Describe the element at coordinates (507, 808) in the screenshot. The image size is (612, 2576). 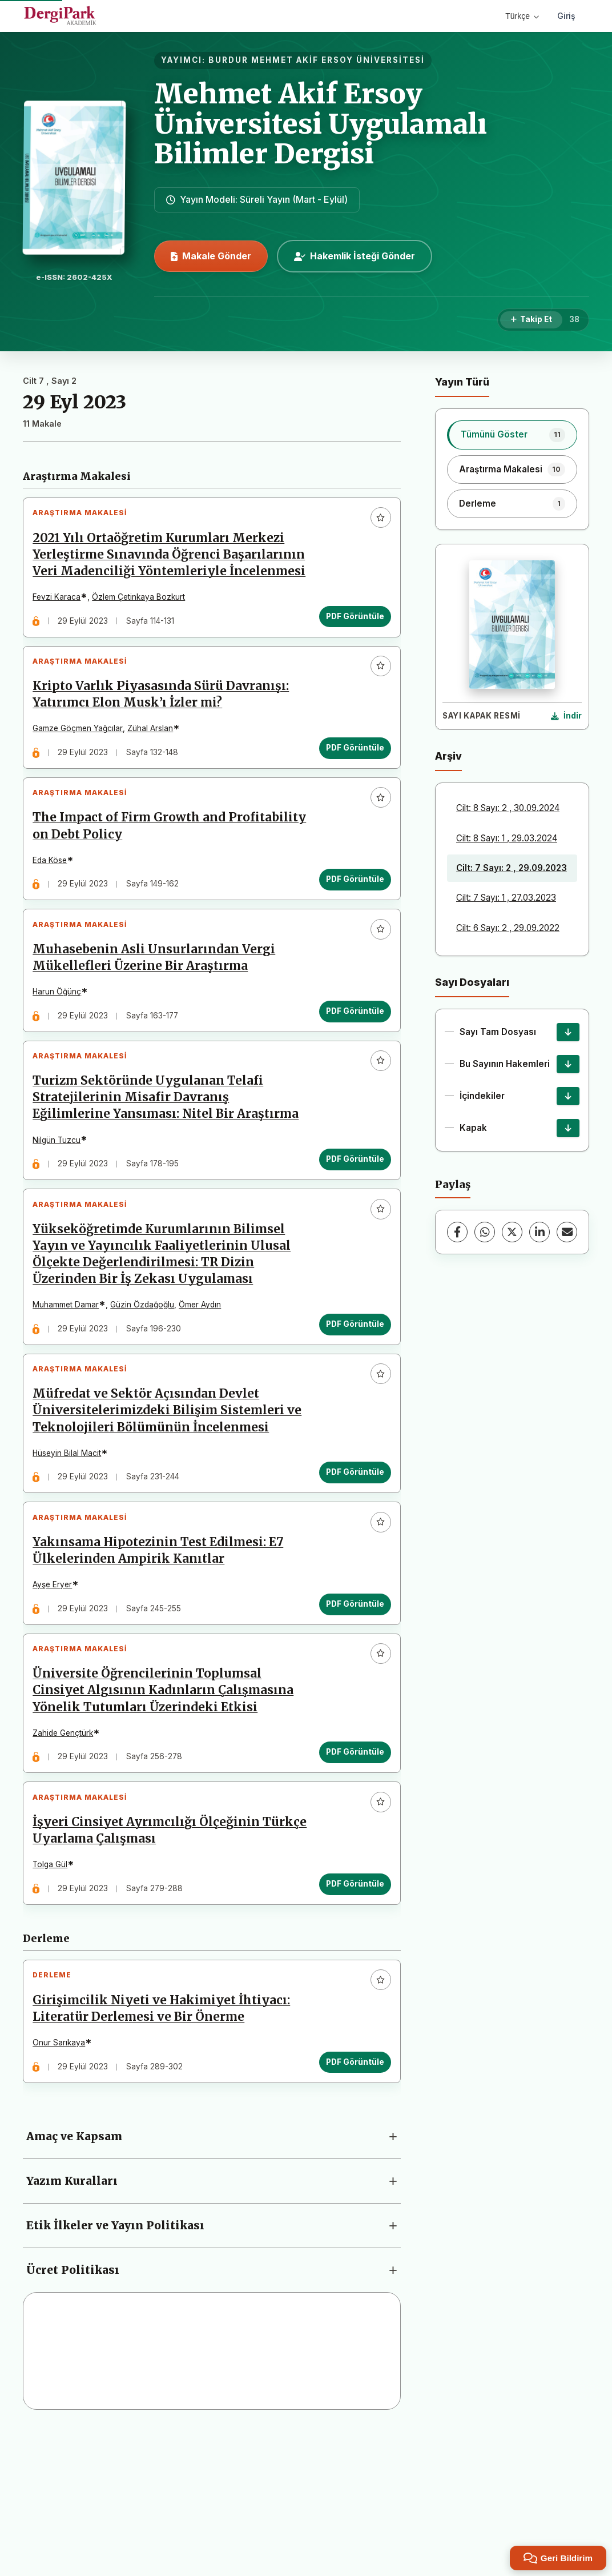
I see `Cilt: 8 Sayı: 2 , 30.09.2024` at that location.